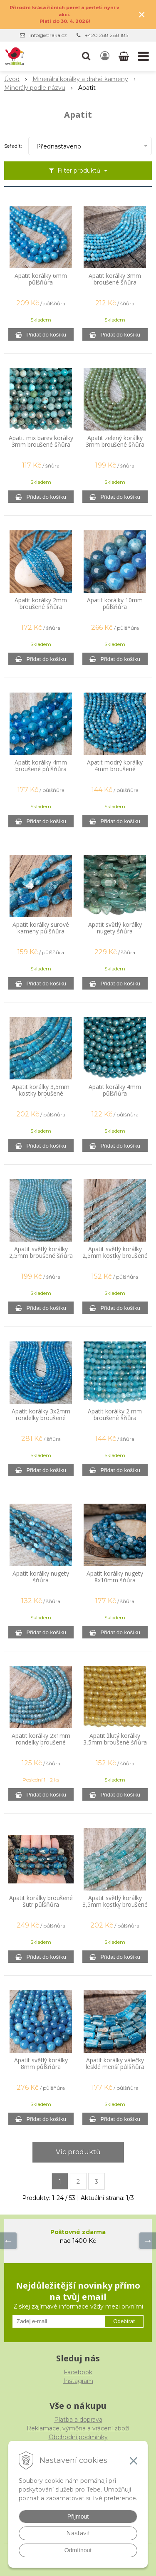 The width and height of the screenshot is (156, 2576). I want to click on Víc produktů, so click(78, 2152).